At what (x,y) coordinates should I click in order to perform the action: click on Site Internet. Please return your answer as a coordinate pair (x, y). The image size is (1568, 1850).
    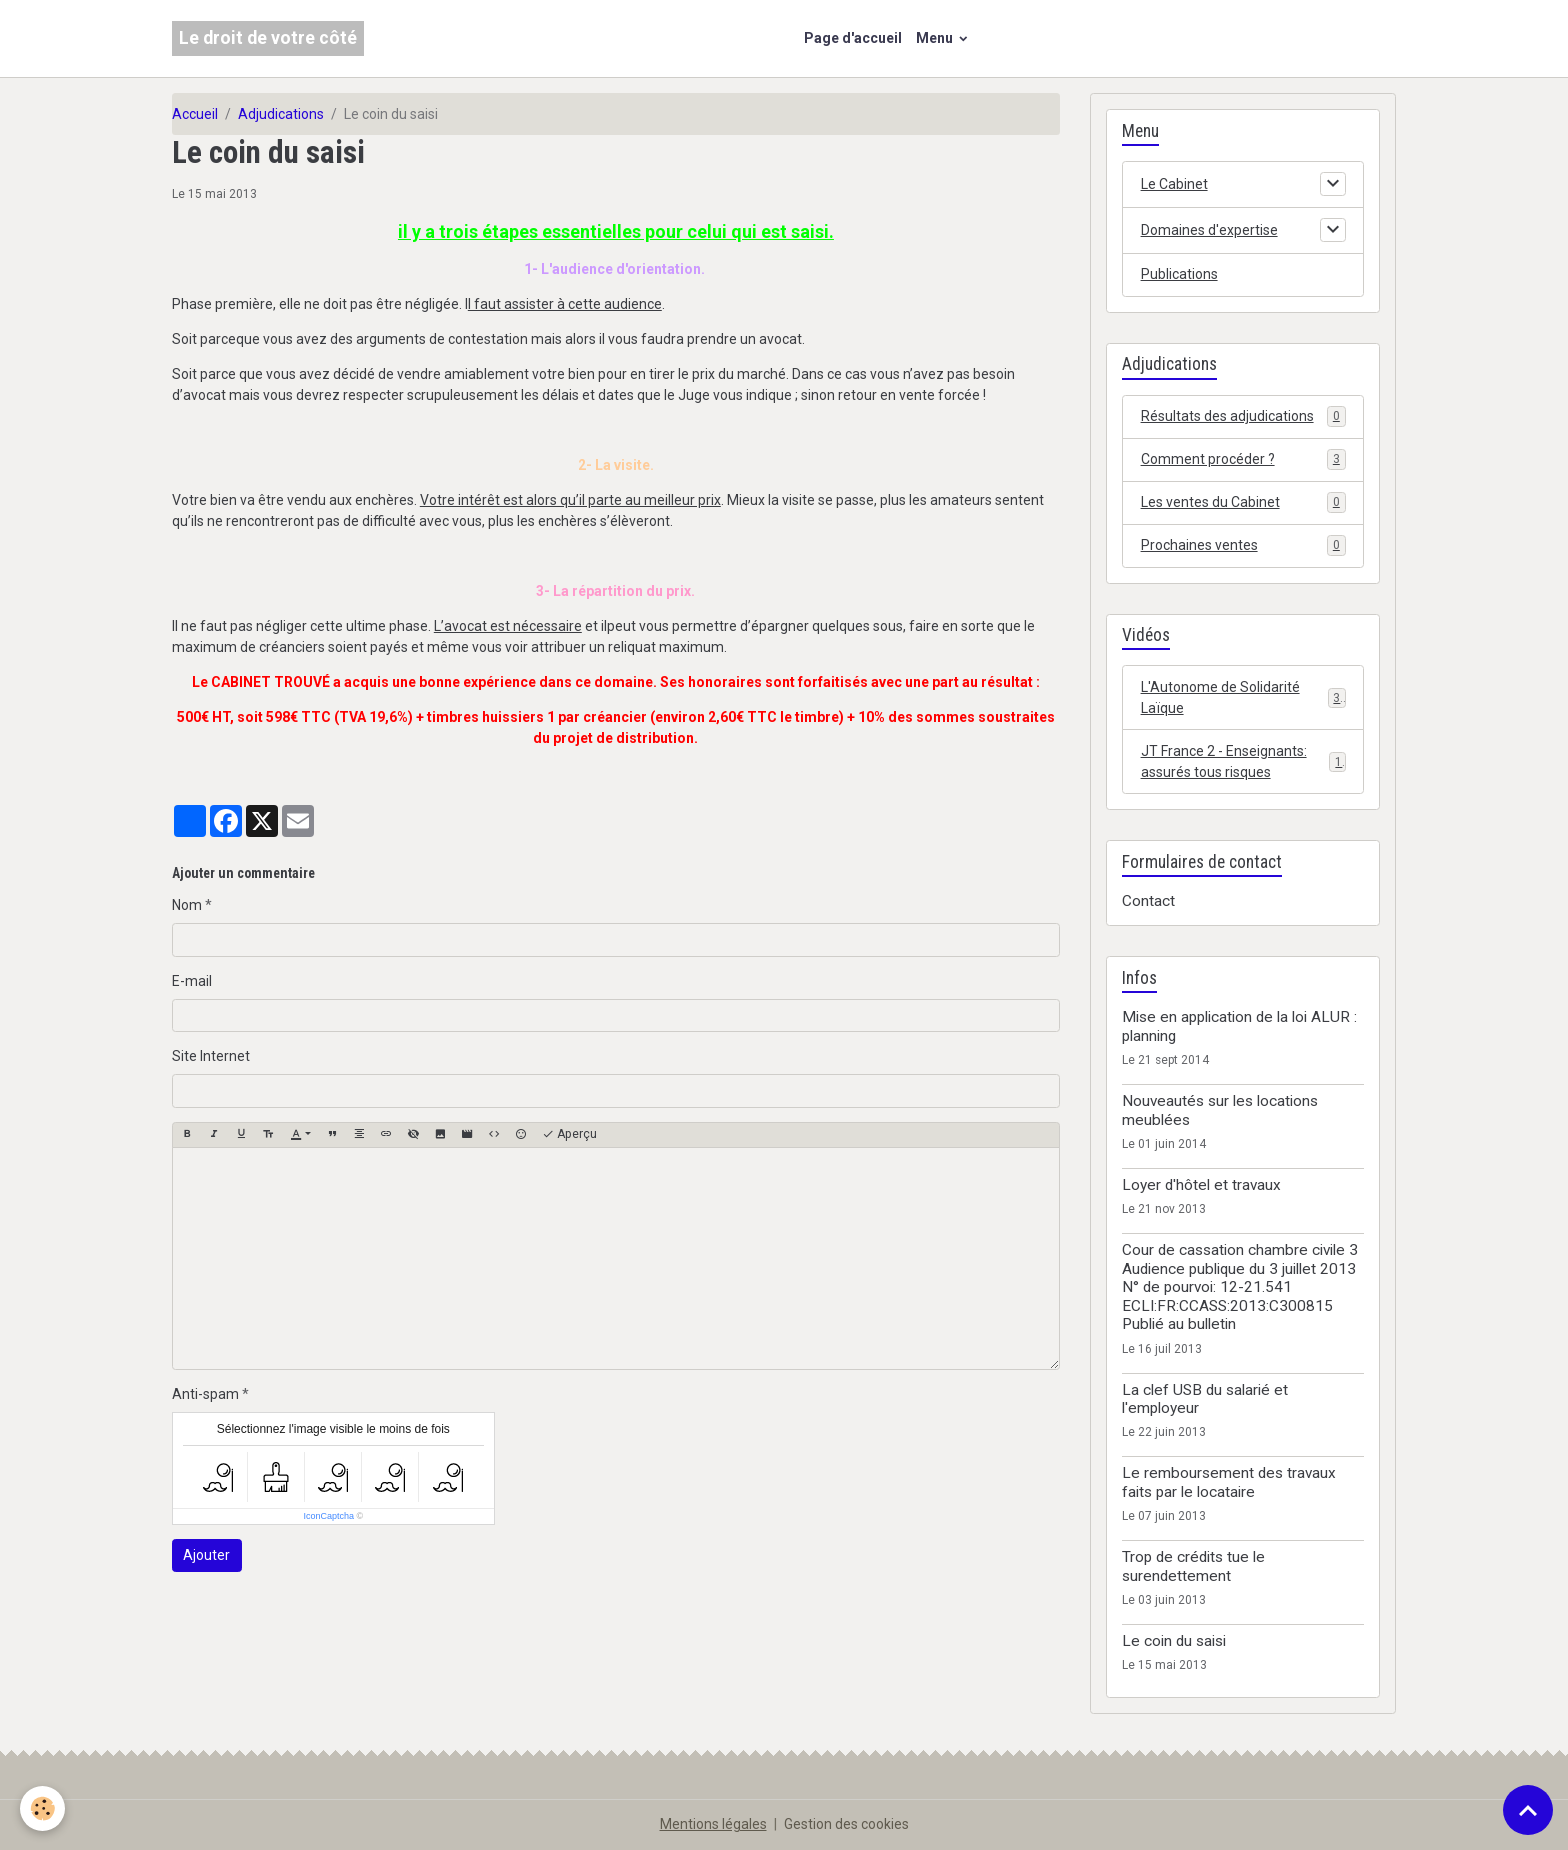
    Looking at the image, I should click on (211, 1056).